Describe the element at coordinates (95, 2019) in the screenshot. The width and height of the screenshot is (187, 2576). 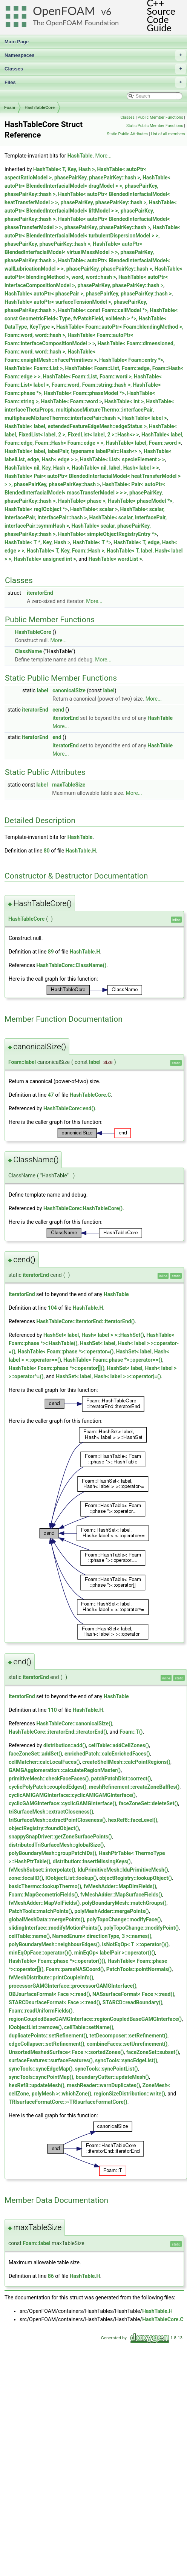
I see `regionCoupledBaseGAMGInterface::regionCoupledBaseGAMGInterface()` at that location.